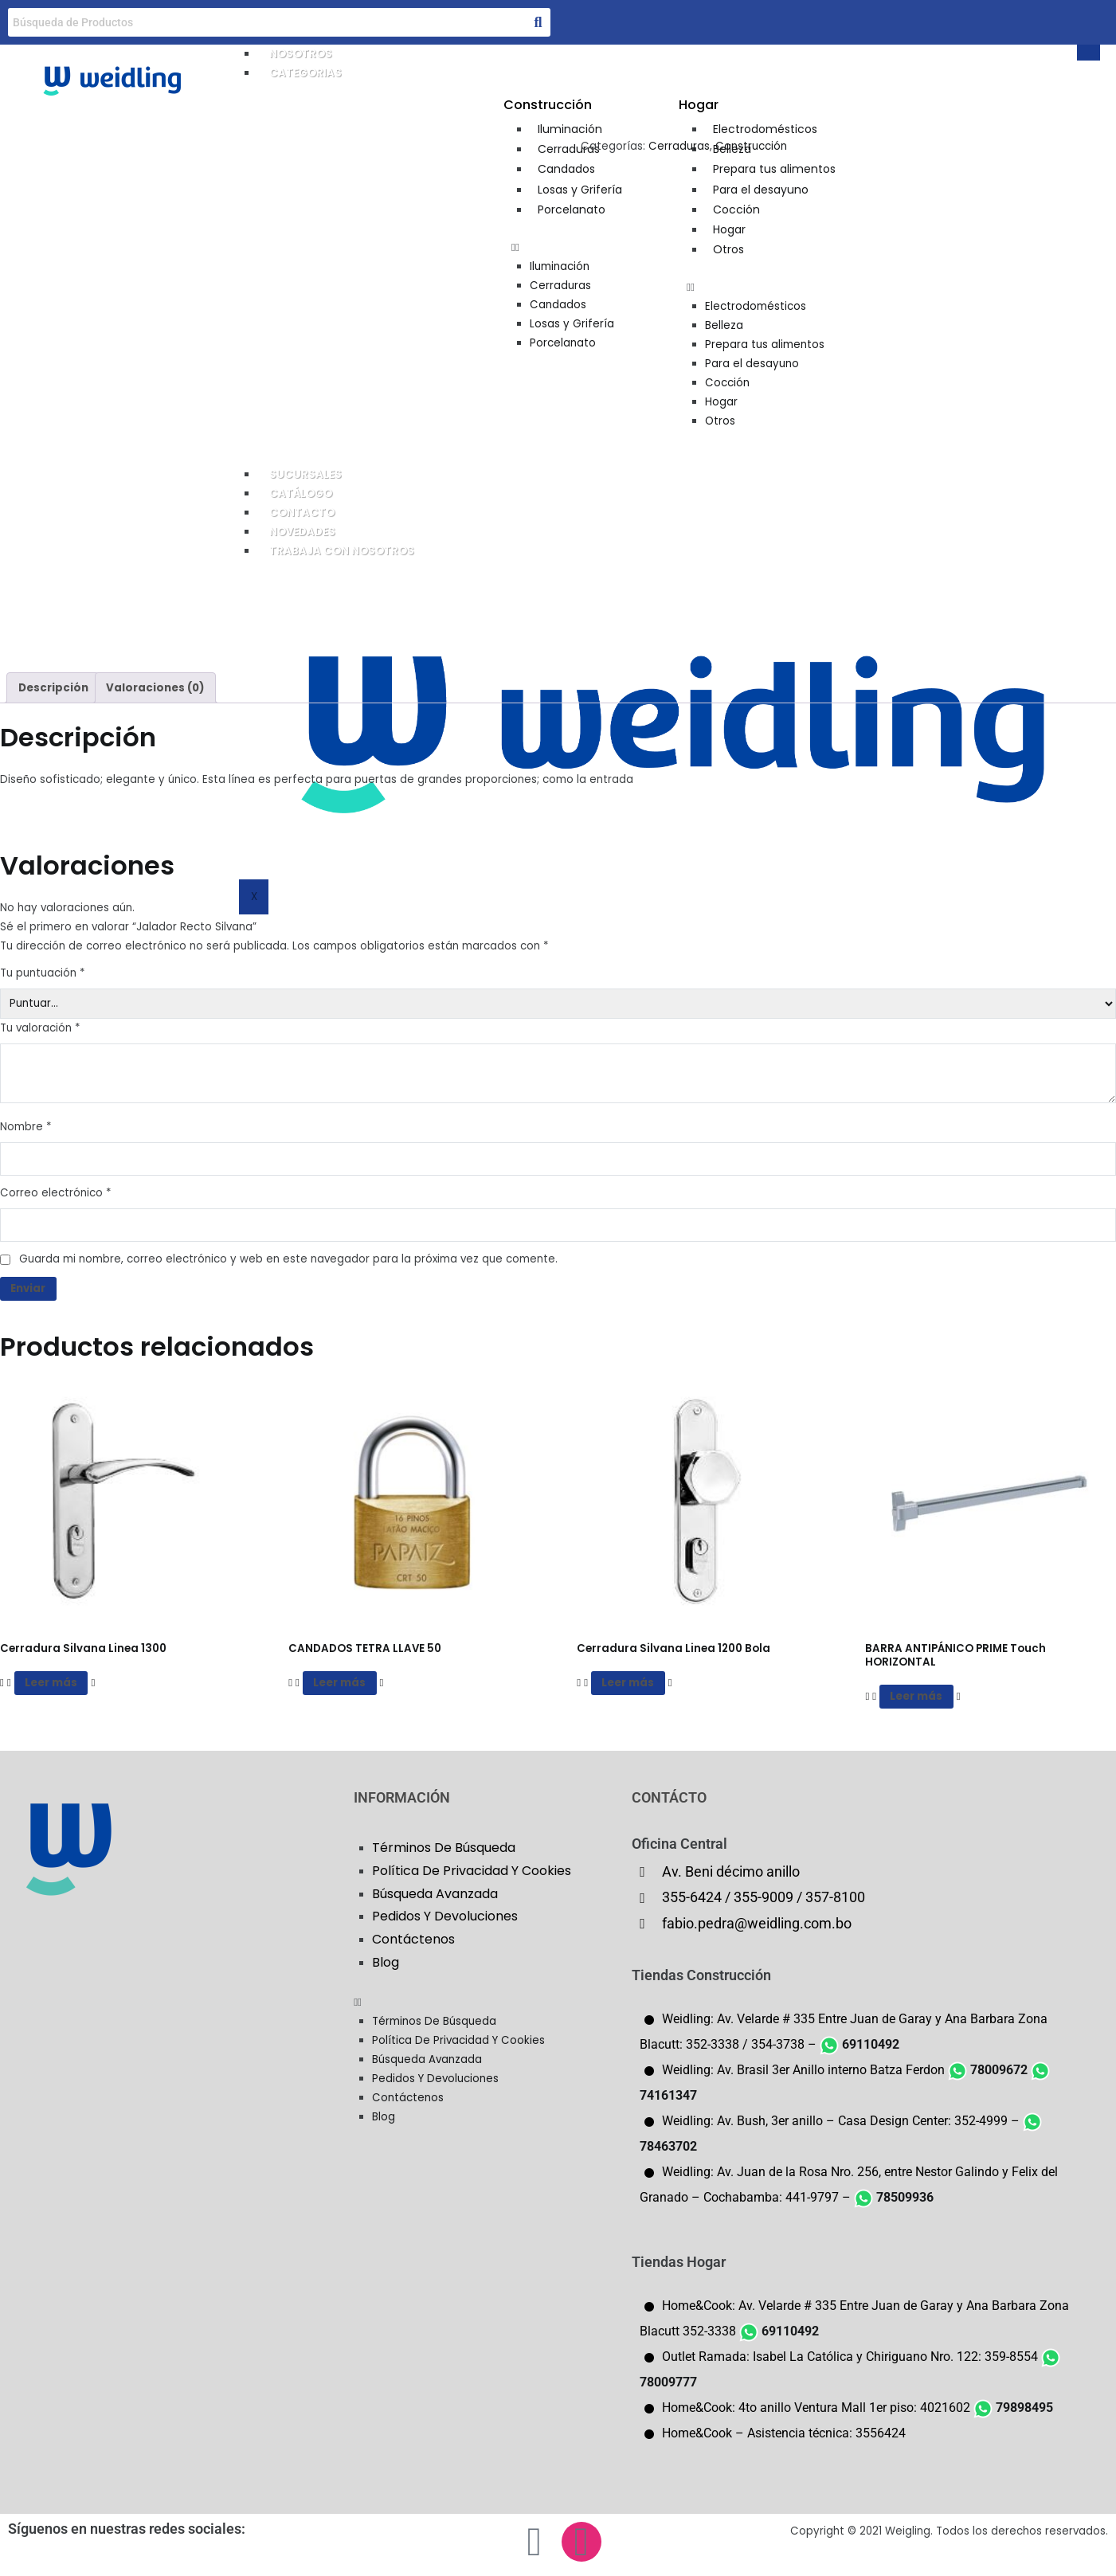  Describe the element at coordinates (51, 1682) in the screenshot. I see `Leer más [Lee más sobre “Cerradura Silvana Linea 1300”]` at that location.